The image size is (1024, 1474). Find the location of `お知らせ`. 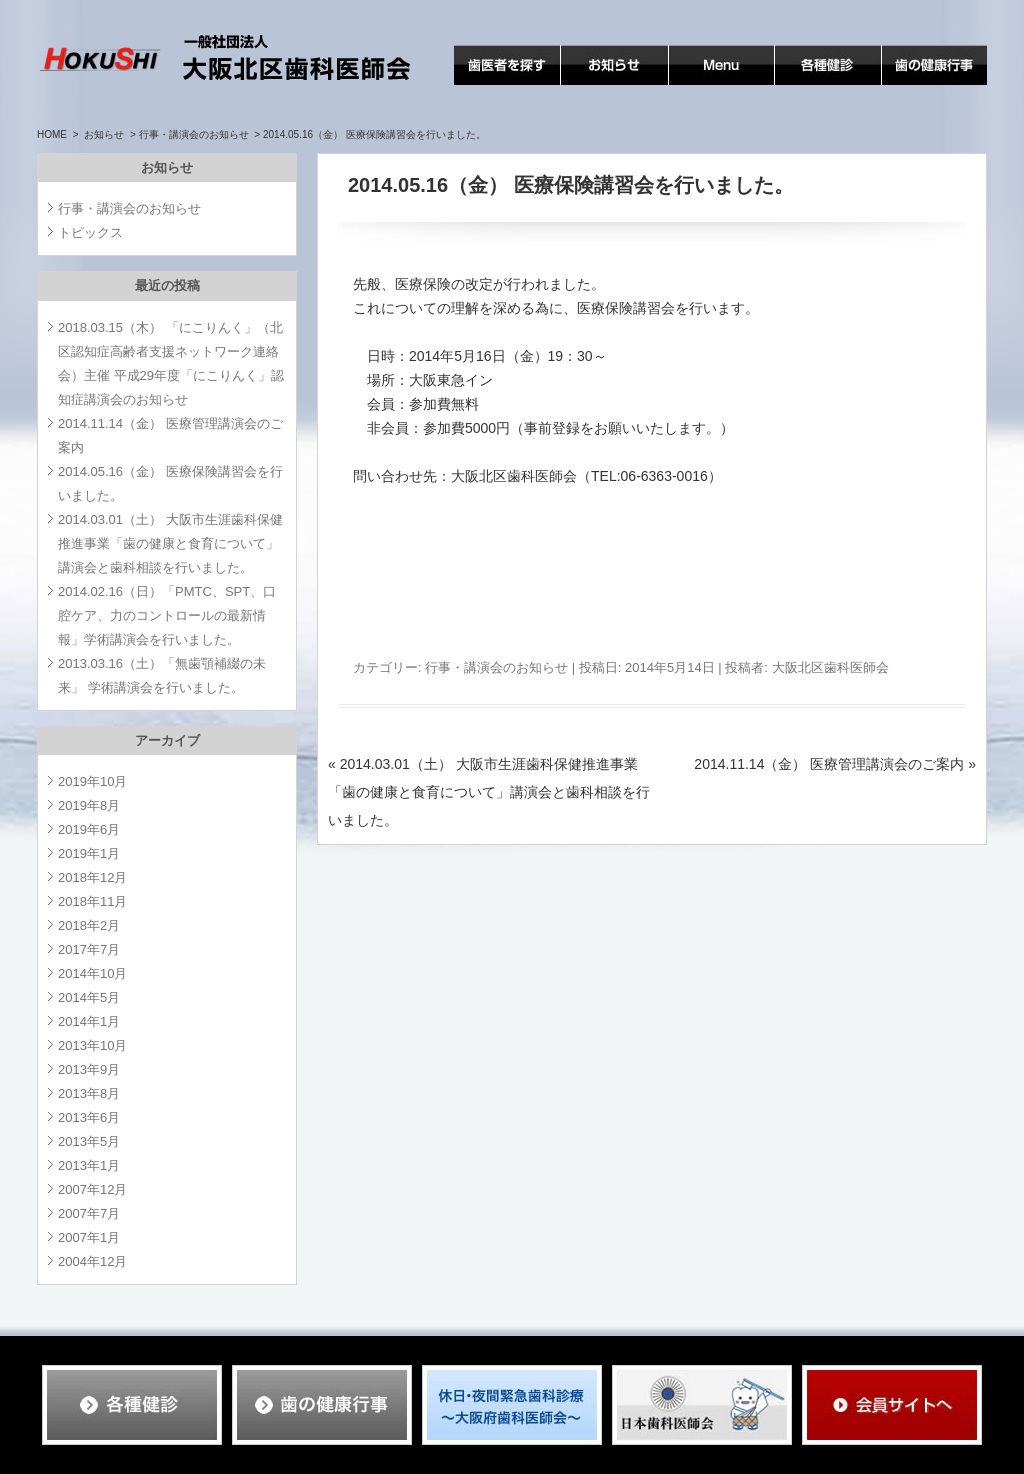

お知らせ is located at coordinates (589, 84).